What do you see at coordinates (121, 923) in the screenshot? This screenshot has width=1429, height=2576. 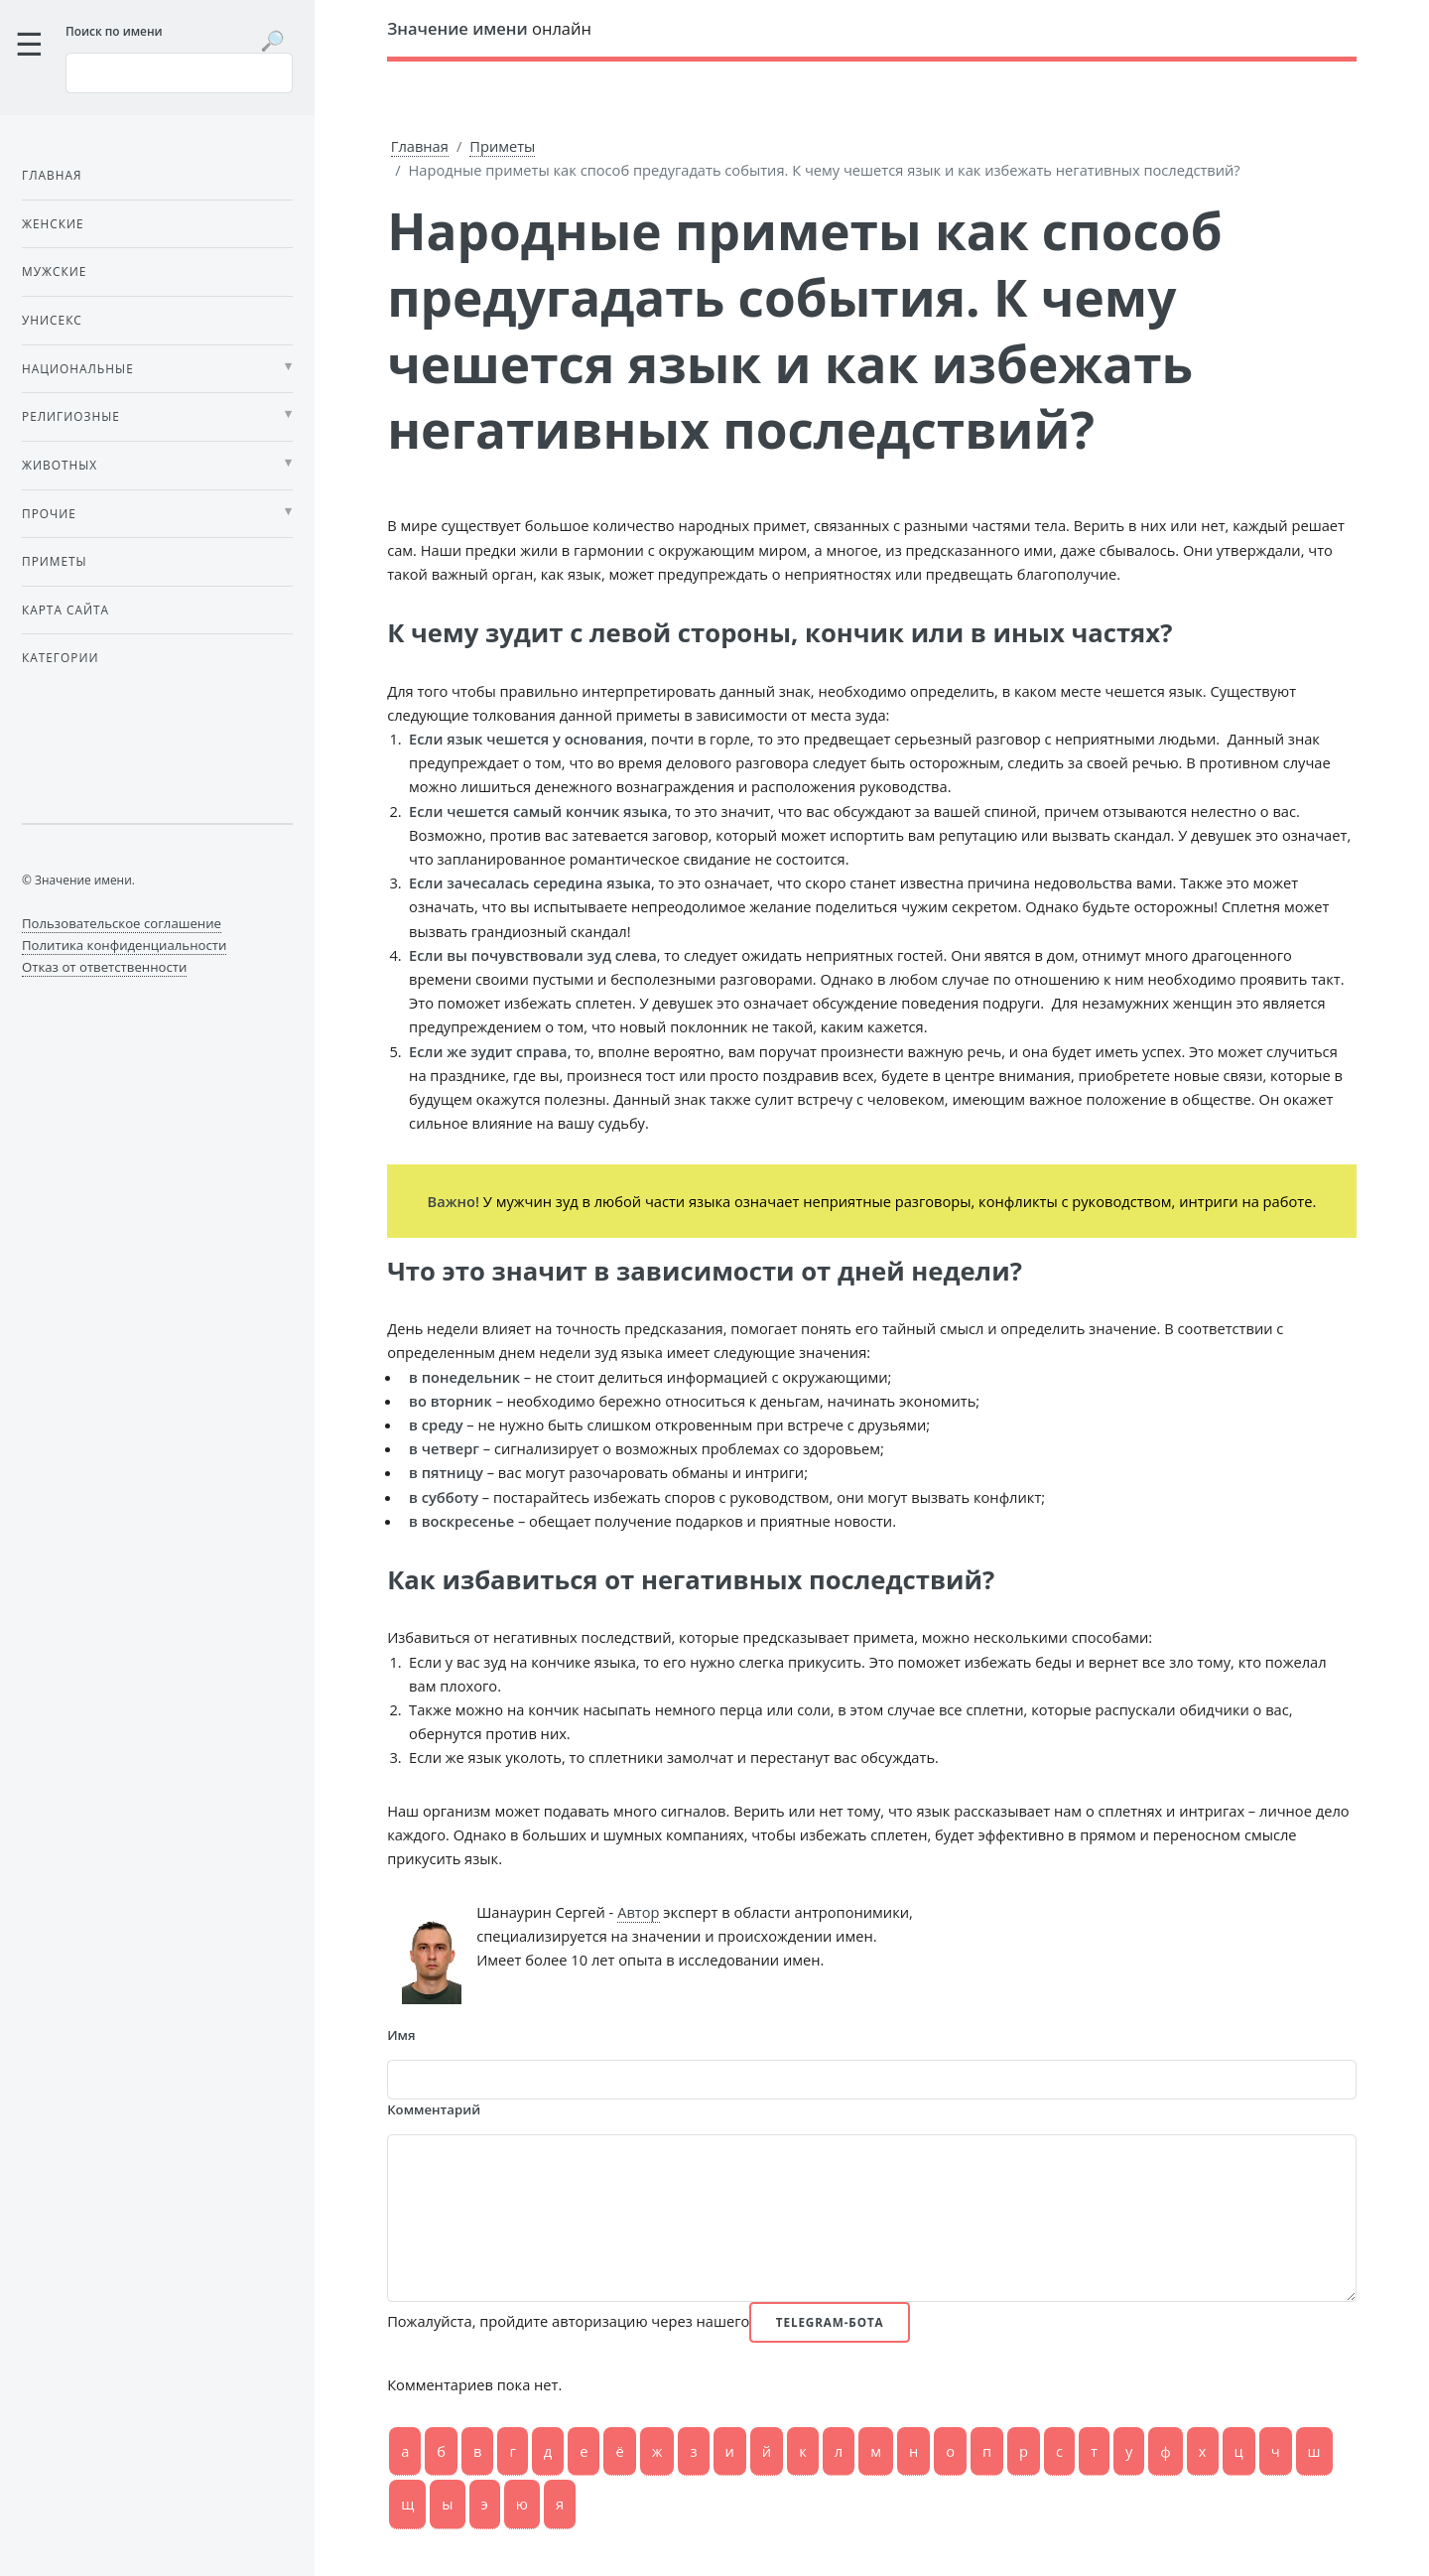 I see `Пользовательское соглашение` at bounding box center [121, 923].